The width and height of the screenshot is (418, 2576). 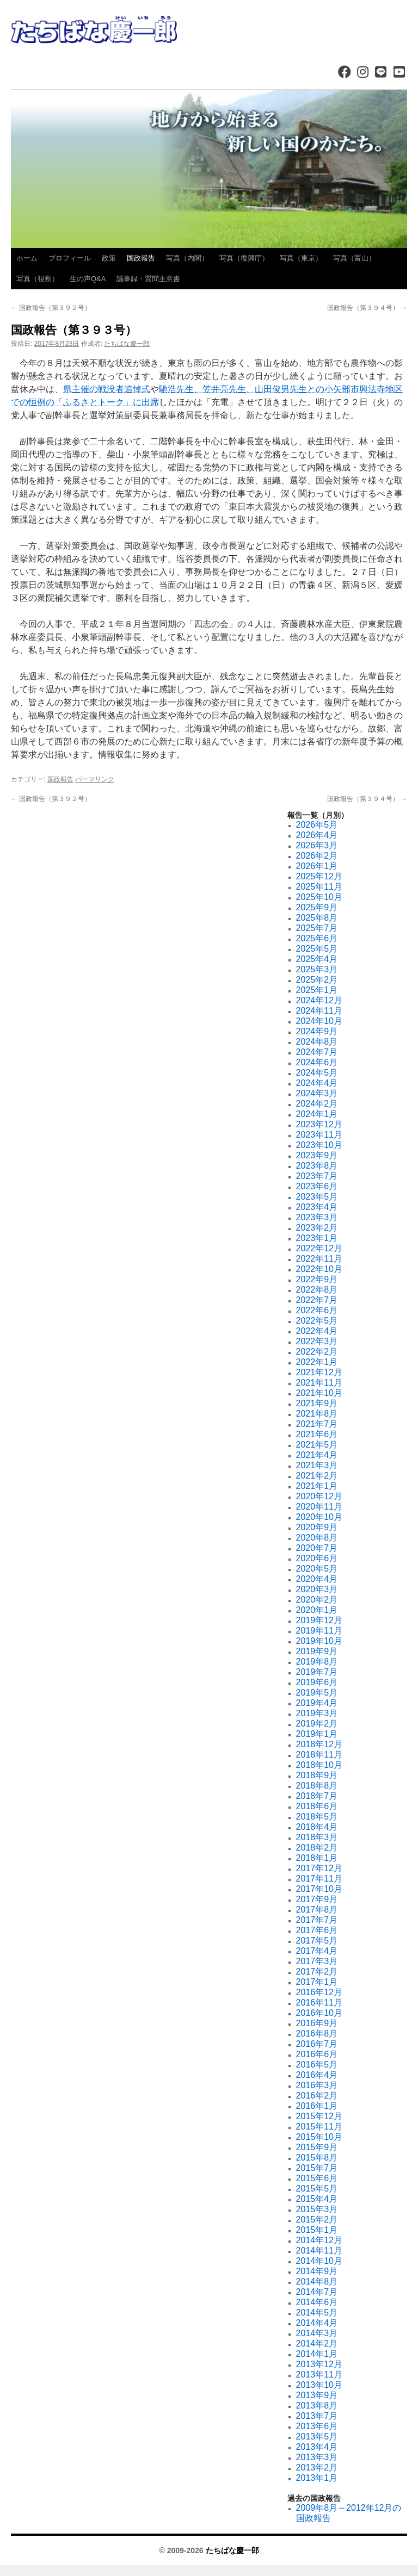 What do you see at coordinates (317, 1238) in the screenshot?
I see `2023年1月` at bounding box center [317, 1238].